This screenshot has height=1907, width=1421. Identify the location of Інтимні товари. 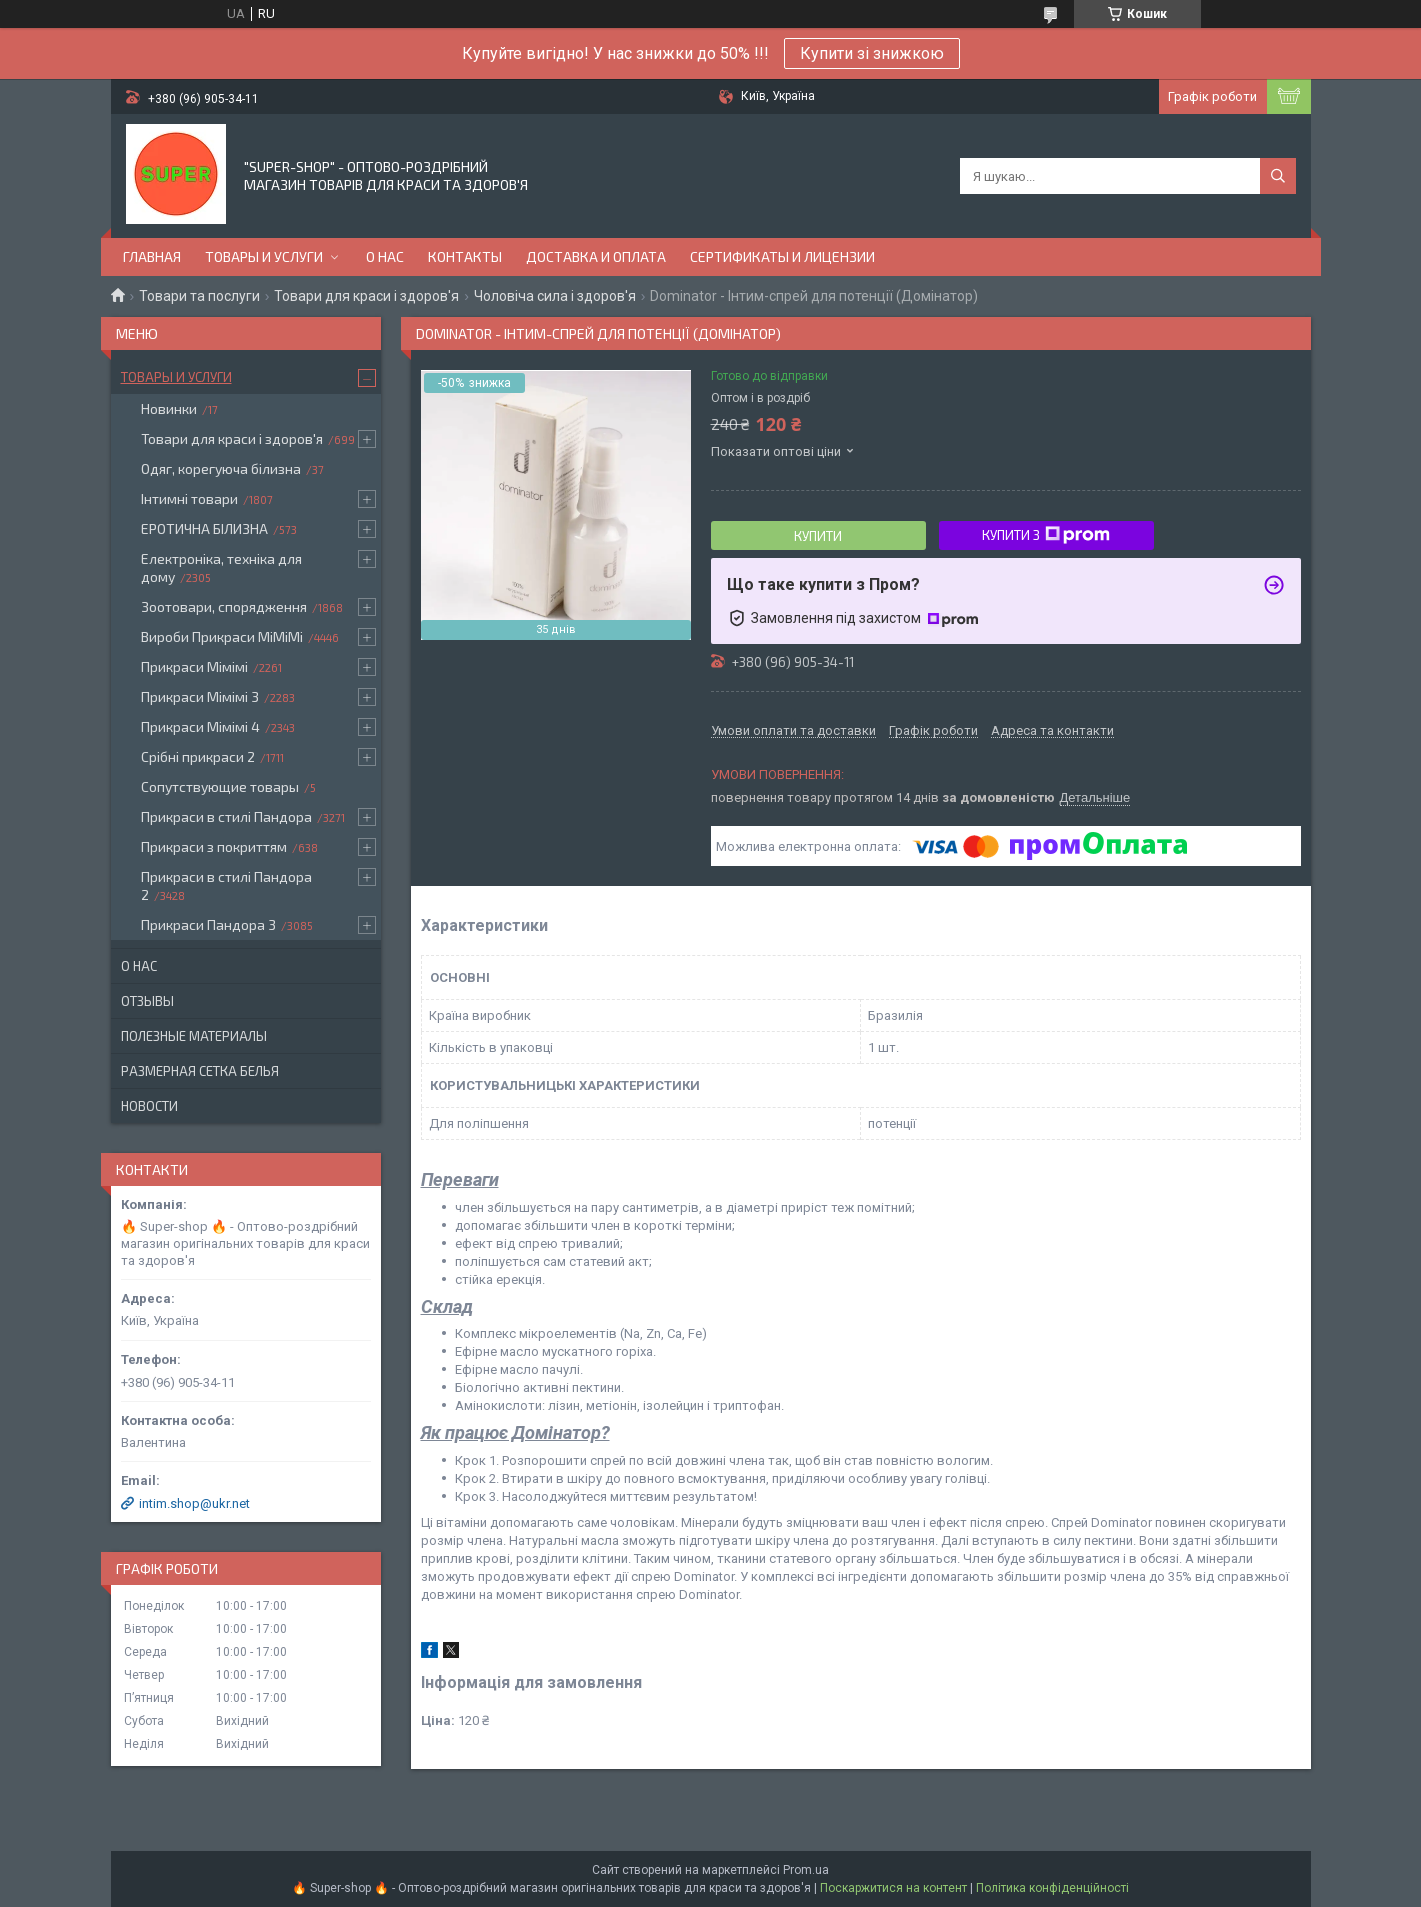
(189, 498).